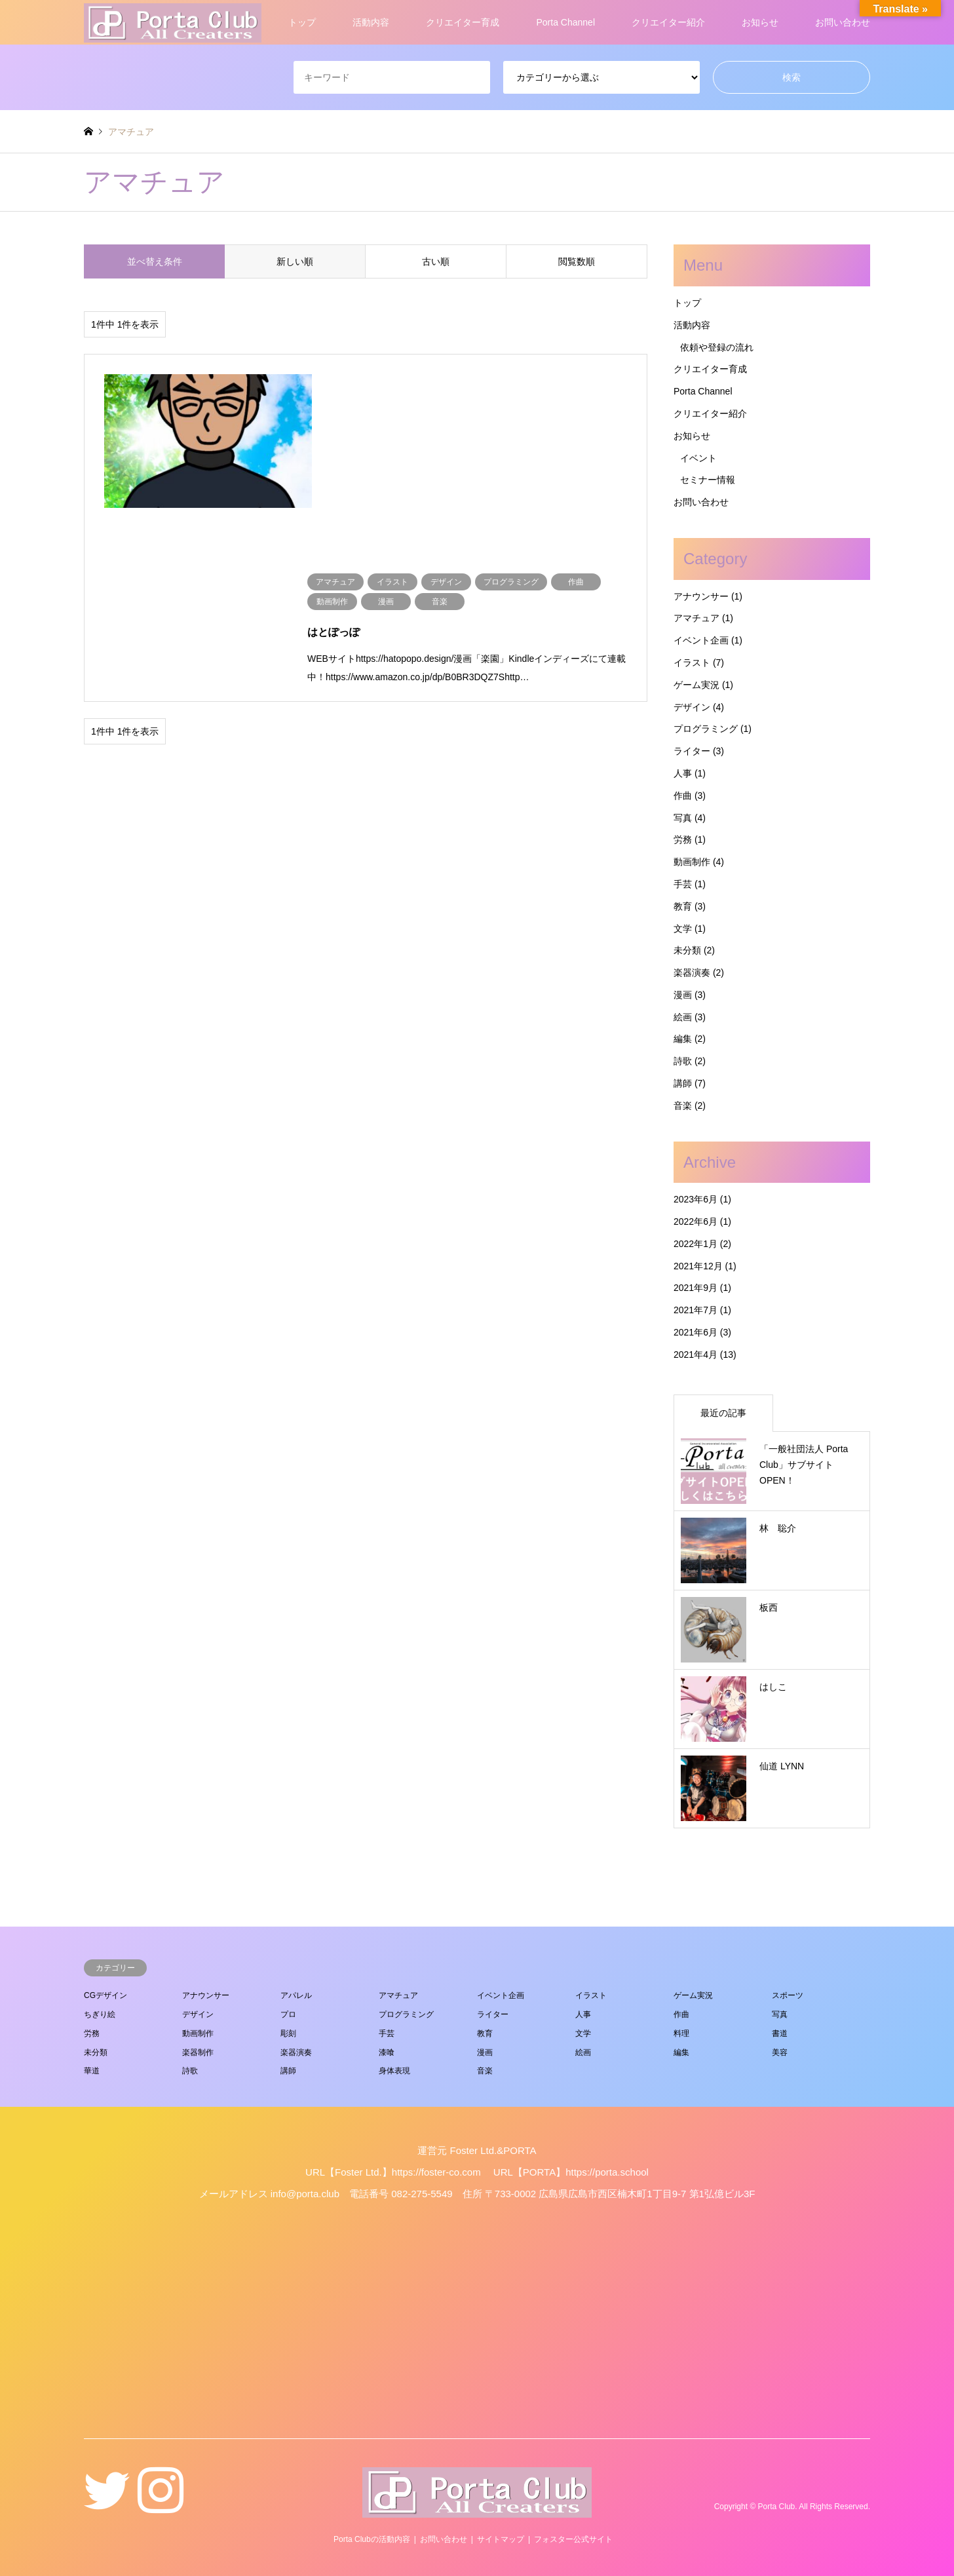 This screenshot has width=954, height=2576. I want to click on 彫刻, so click(288, 2033).